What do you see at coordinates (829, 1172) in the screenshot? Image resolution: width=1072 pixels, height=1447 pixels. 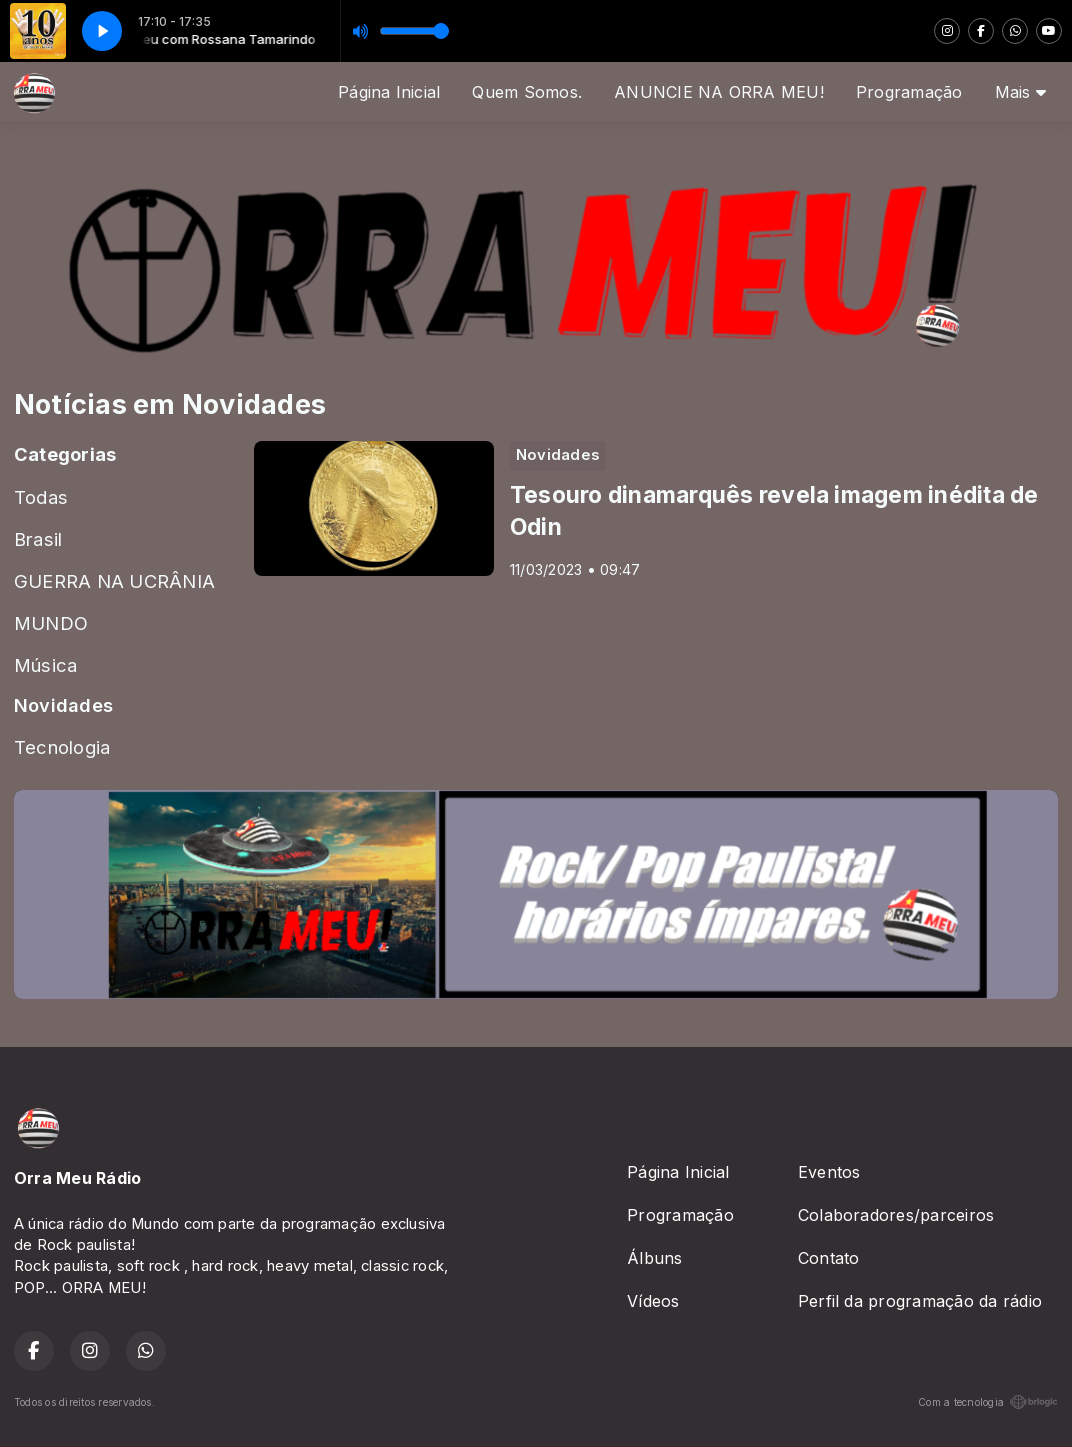 I see `Eventos` at bounding box center [829, 1172].